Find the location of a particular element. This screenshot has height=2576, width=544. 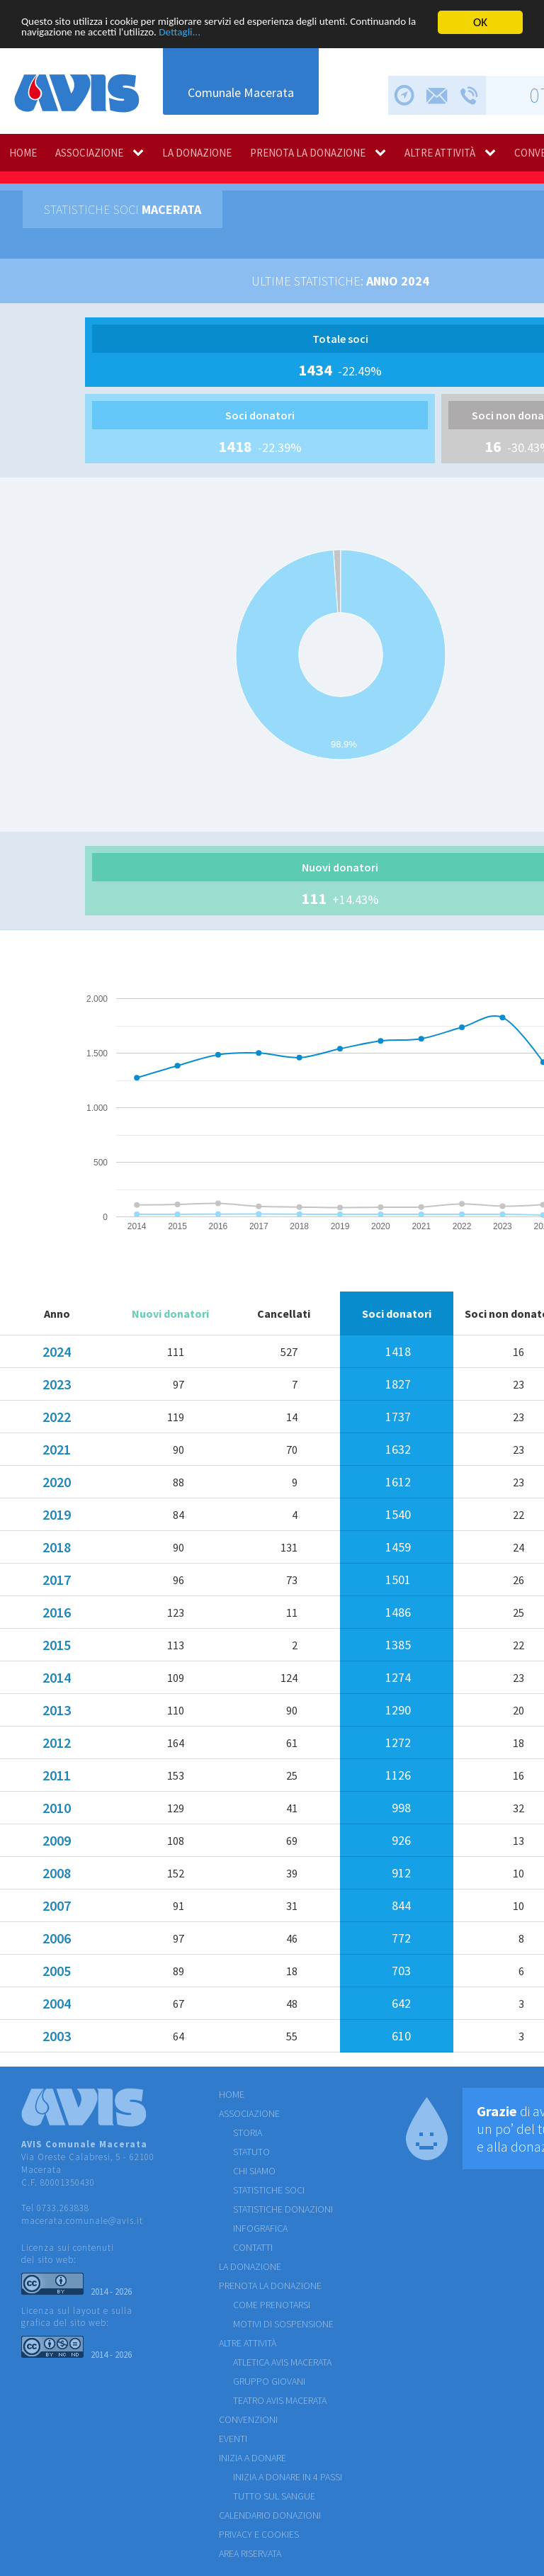

COME PRENOTARSI is located at coordinates (271, 2304).